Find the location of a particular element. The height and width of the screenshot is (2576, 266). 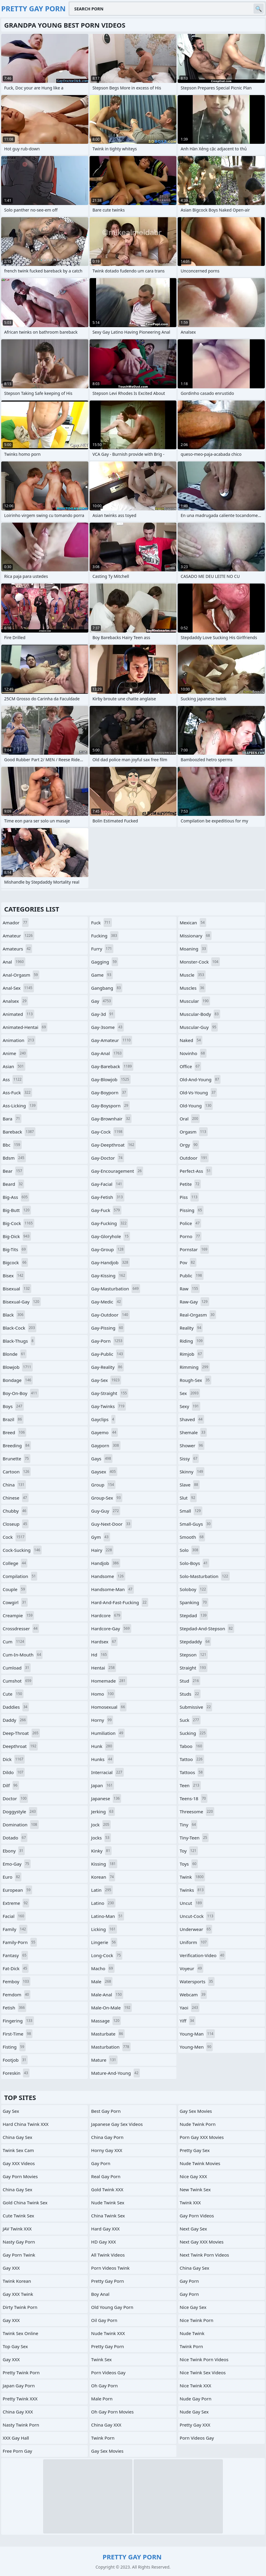

Gay Porn is located at coordinates (100, 2163).